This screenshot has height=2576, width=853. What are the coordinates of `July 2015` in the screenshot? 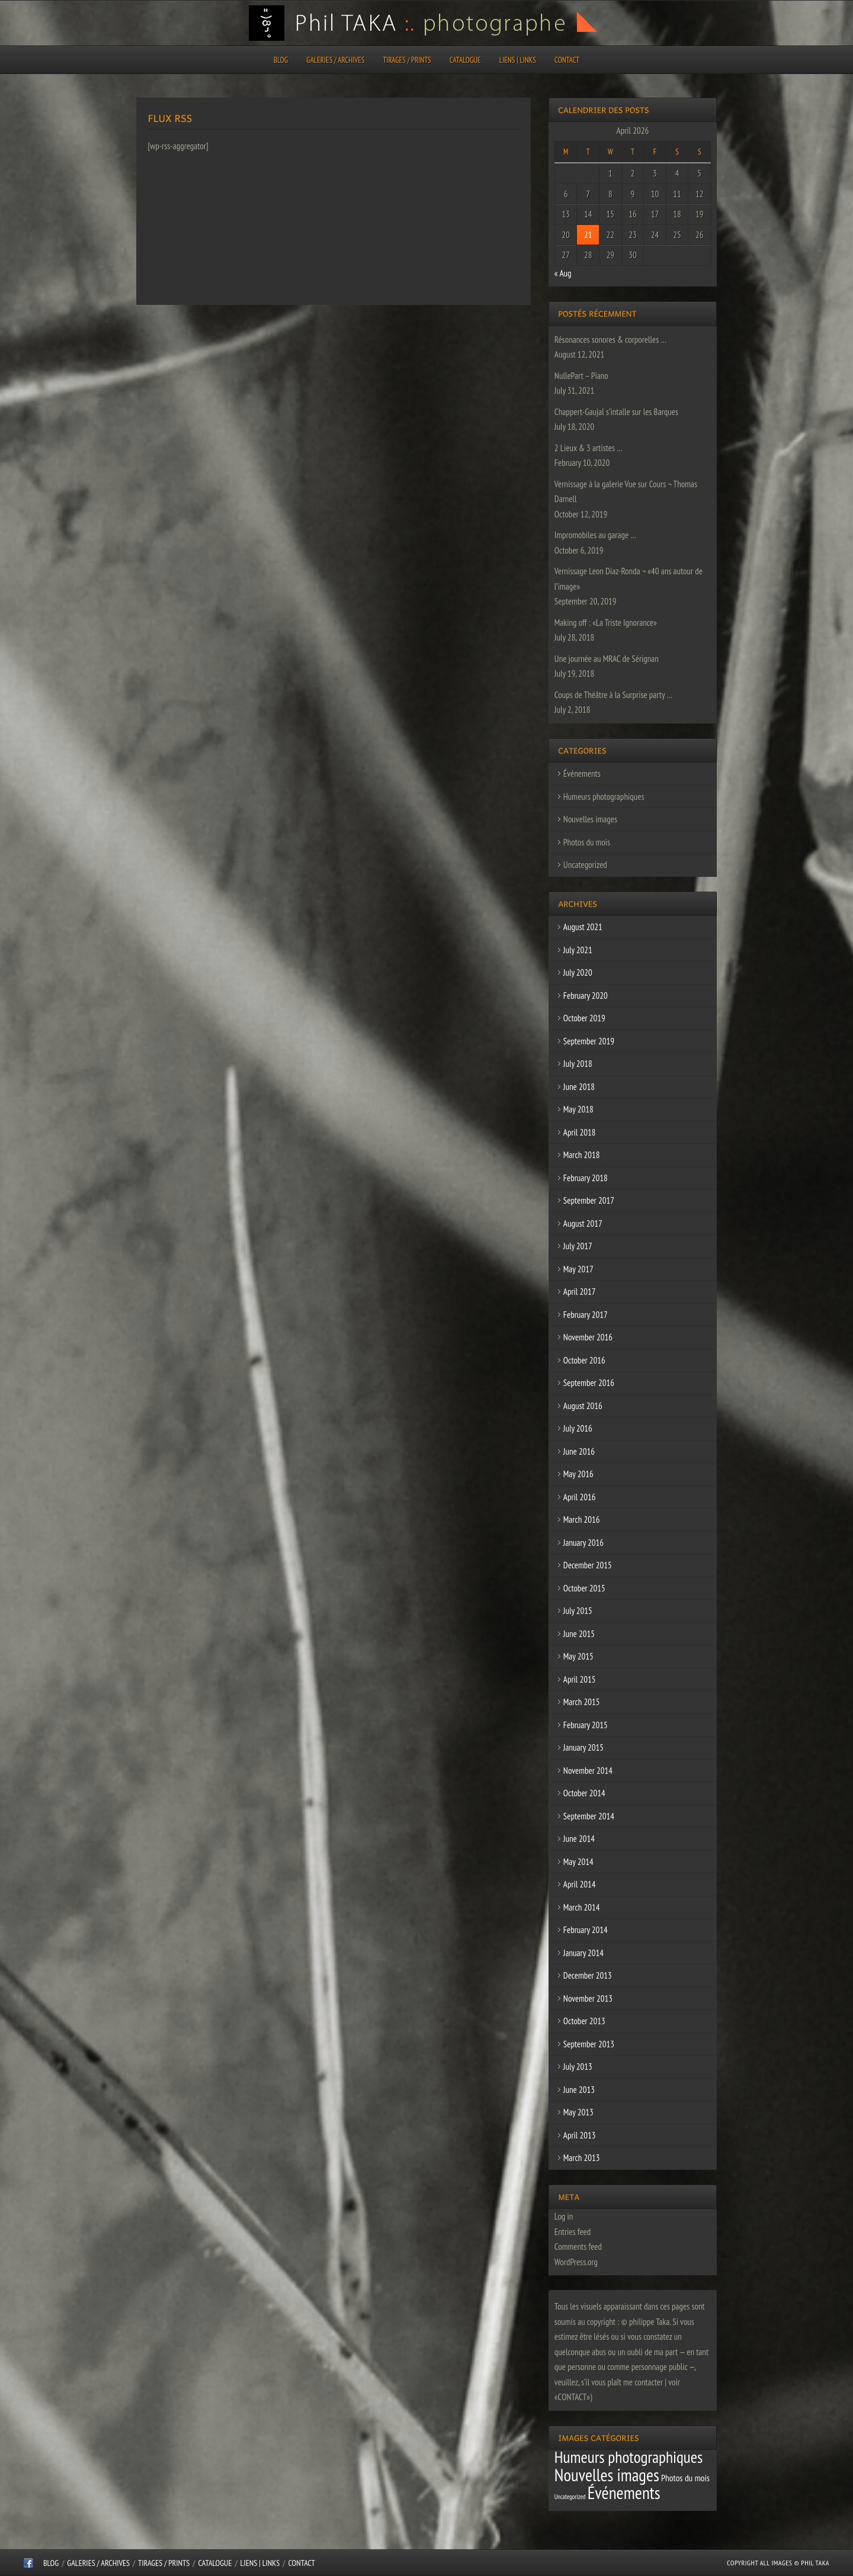 It's located at (577, 1610).